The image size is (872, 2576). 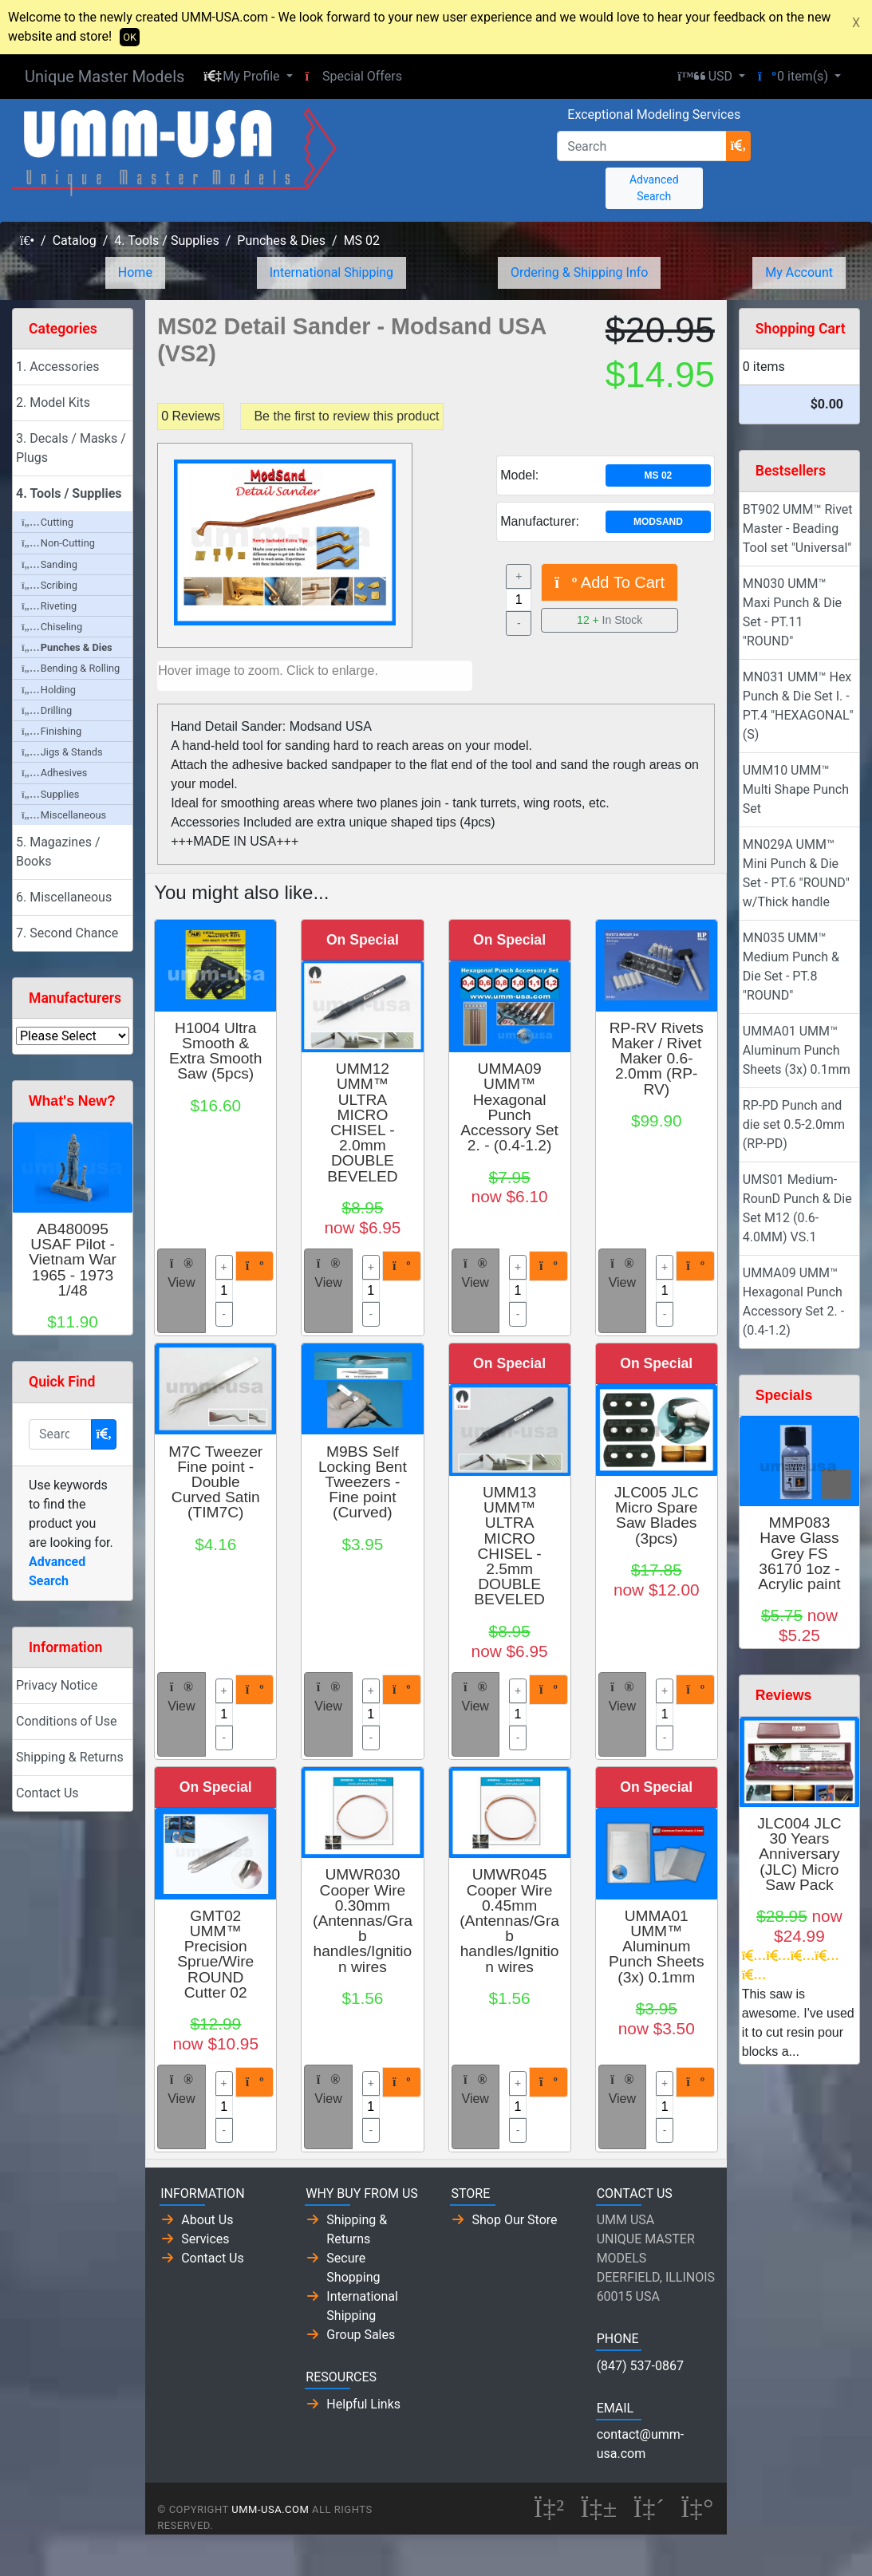 What do you see at coordinates (362, 240) in the screenshot?
I see `MS 02` at bounding box center [362, 240].